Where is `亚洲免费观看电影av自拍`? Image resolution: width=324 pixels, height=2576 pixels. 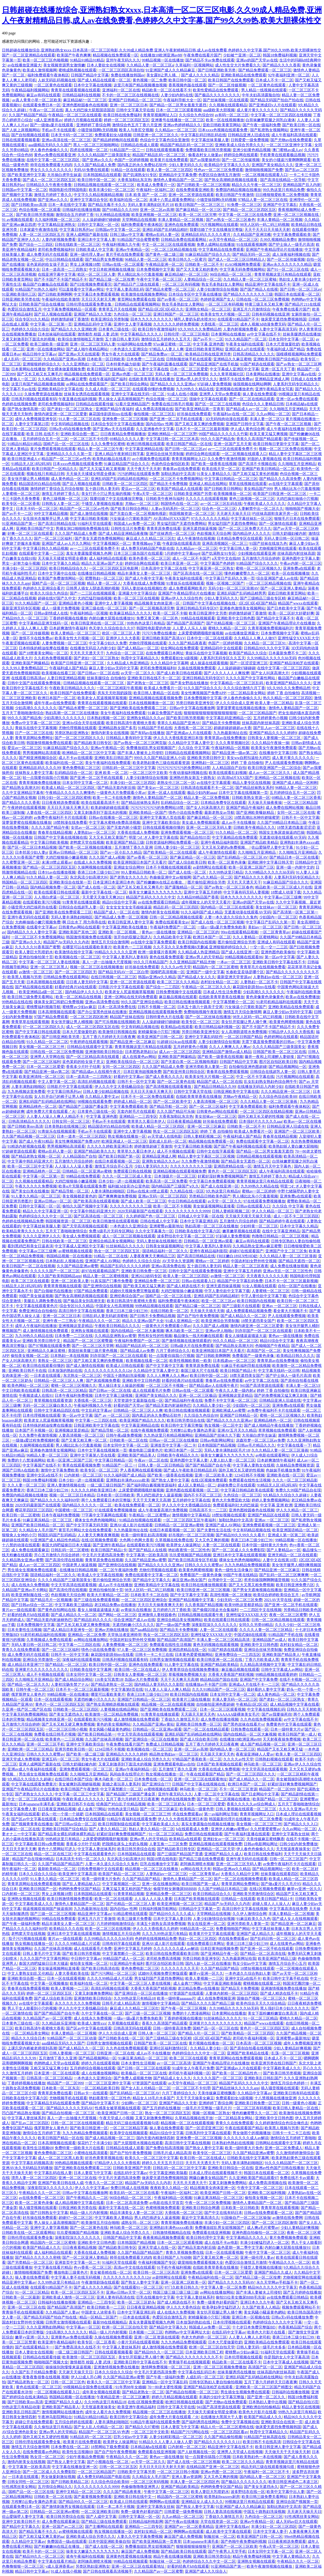
亚洲免费观看电影av自拍 is located at coordinates (174, 1764).